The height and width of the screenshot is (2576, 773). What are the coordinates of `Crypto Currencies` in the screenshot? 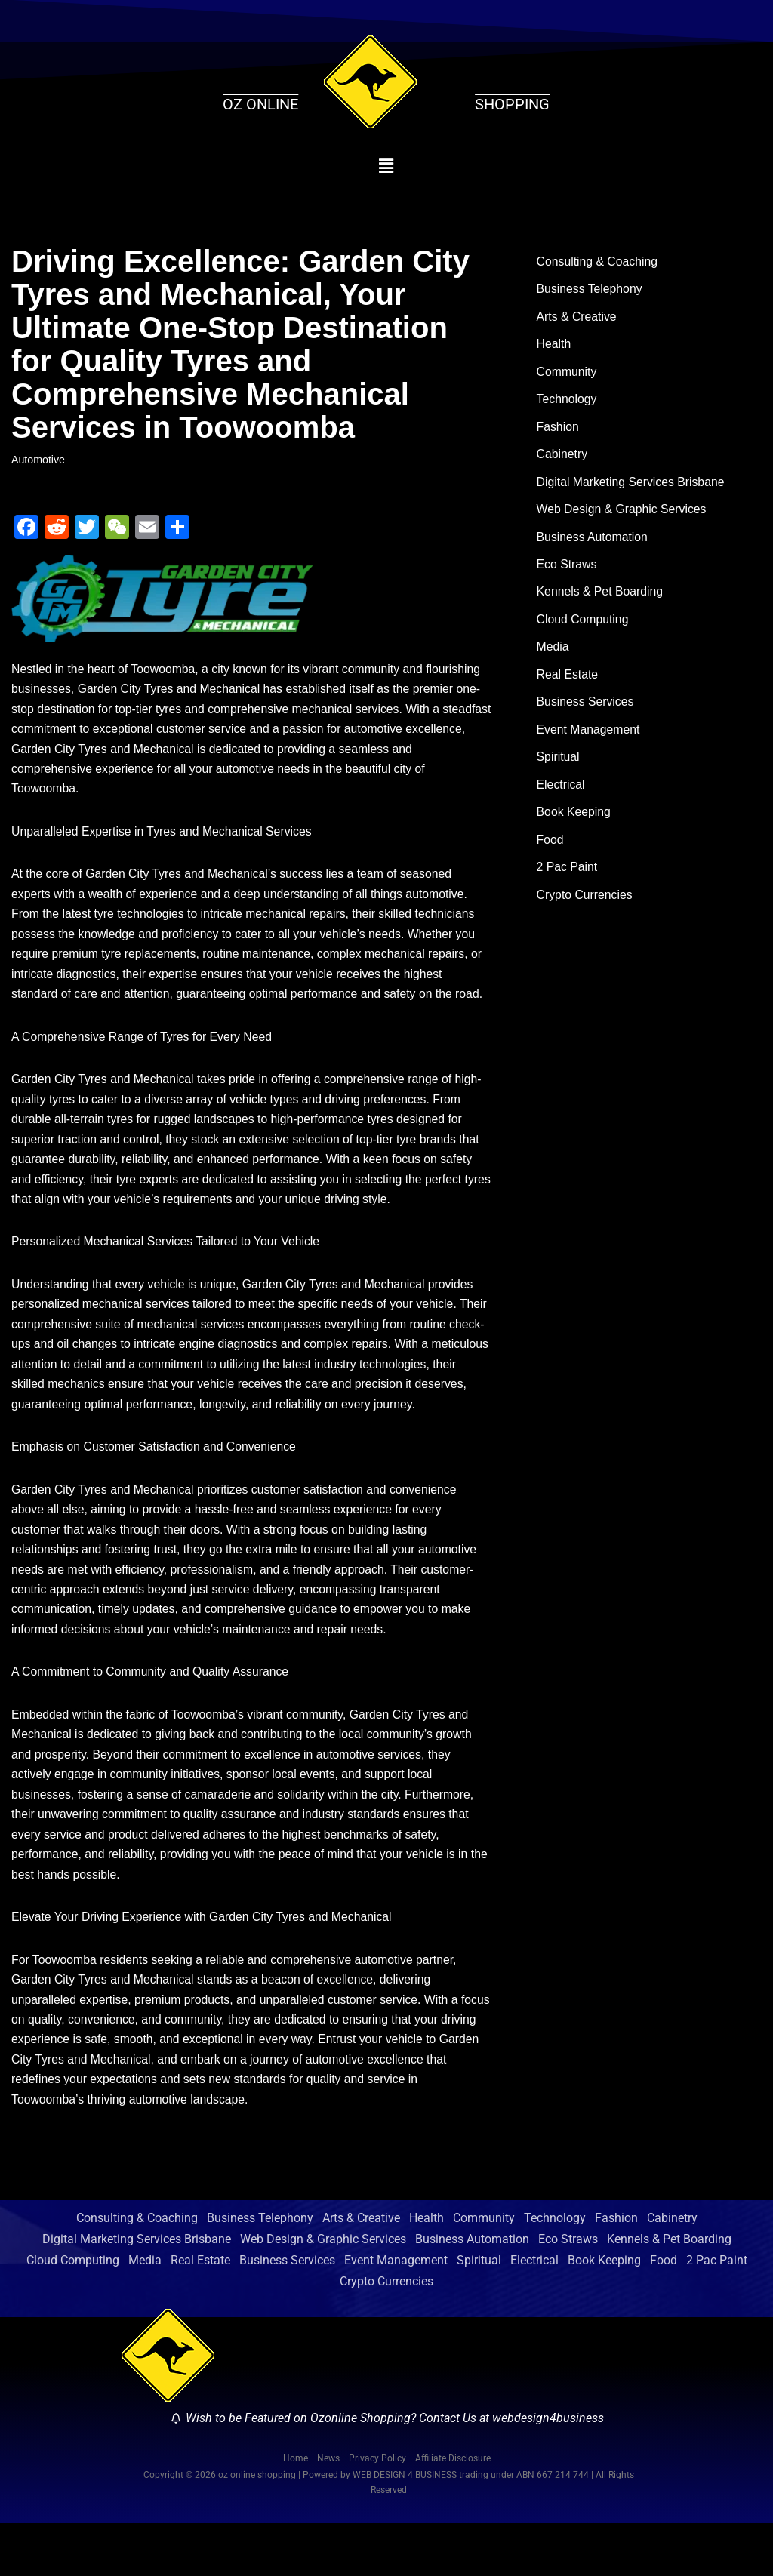 It's located at (585, 907).